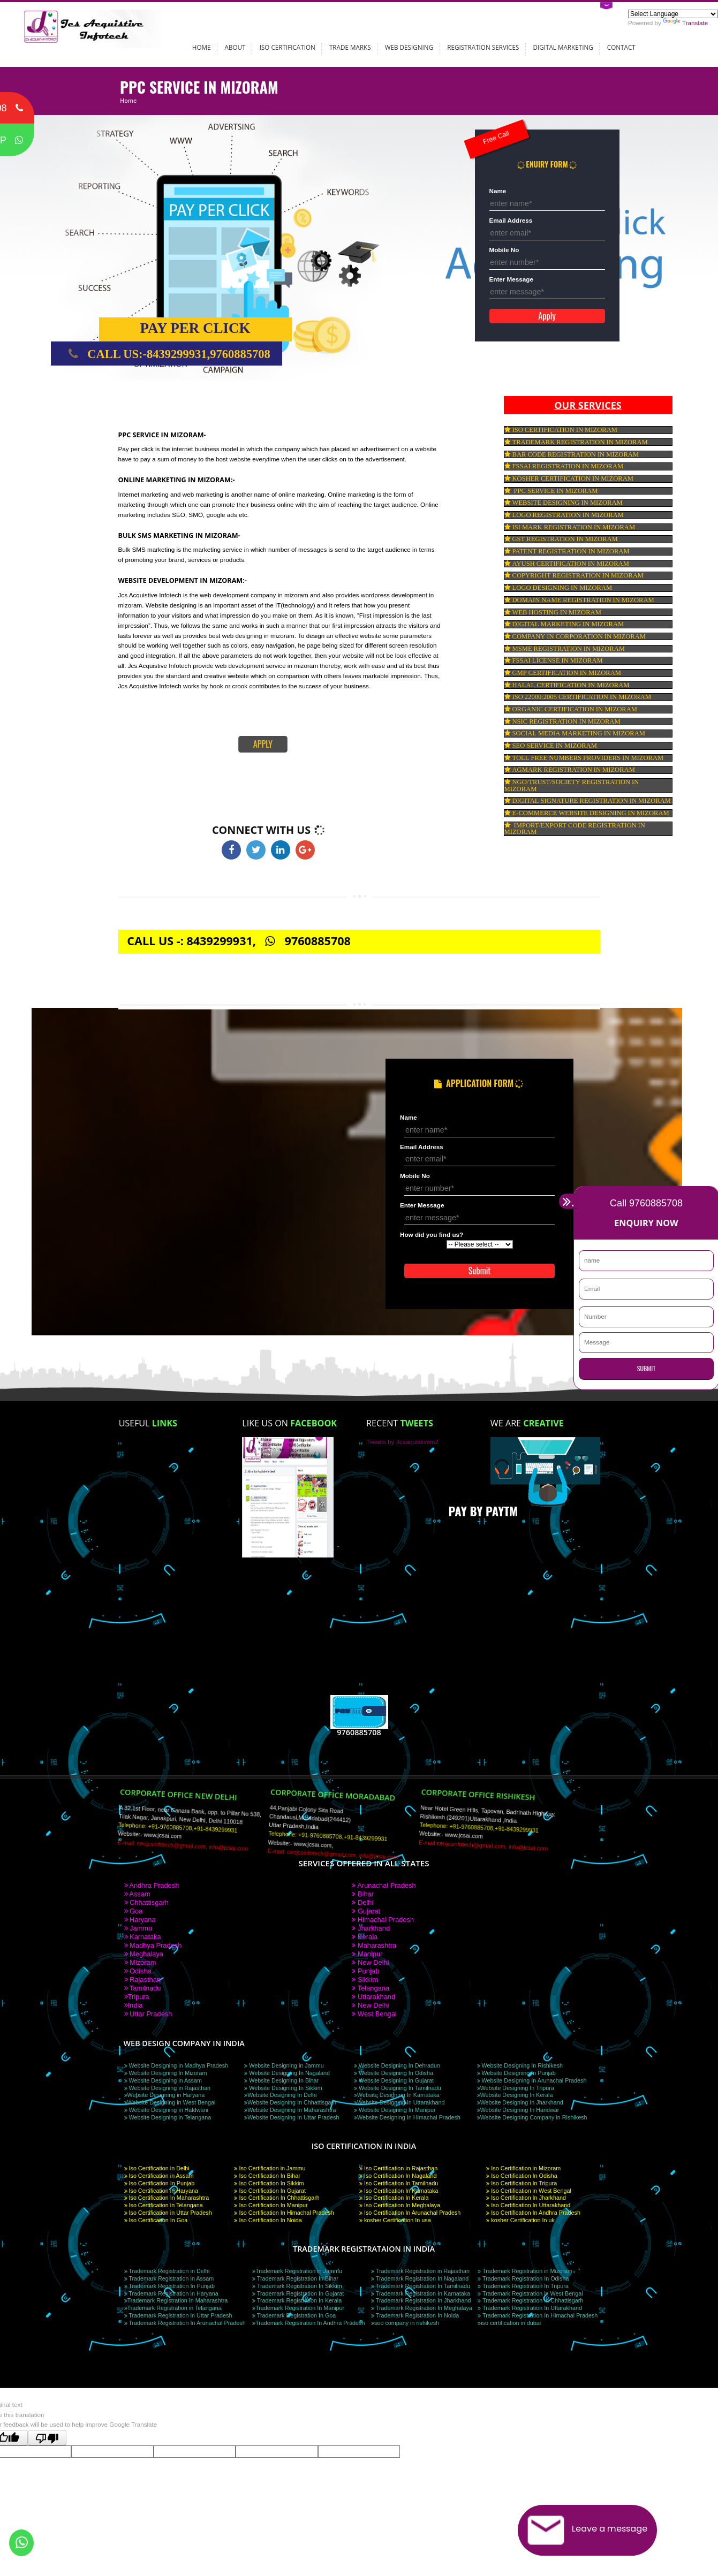 The height and width of the screenshot is (2576, 718). Describe the element at coordinates (421, 2300) in the screenshot. I see `Trademark Registration In Jharkhand` at that location.